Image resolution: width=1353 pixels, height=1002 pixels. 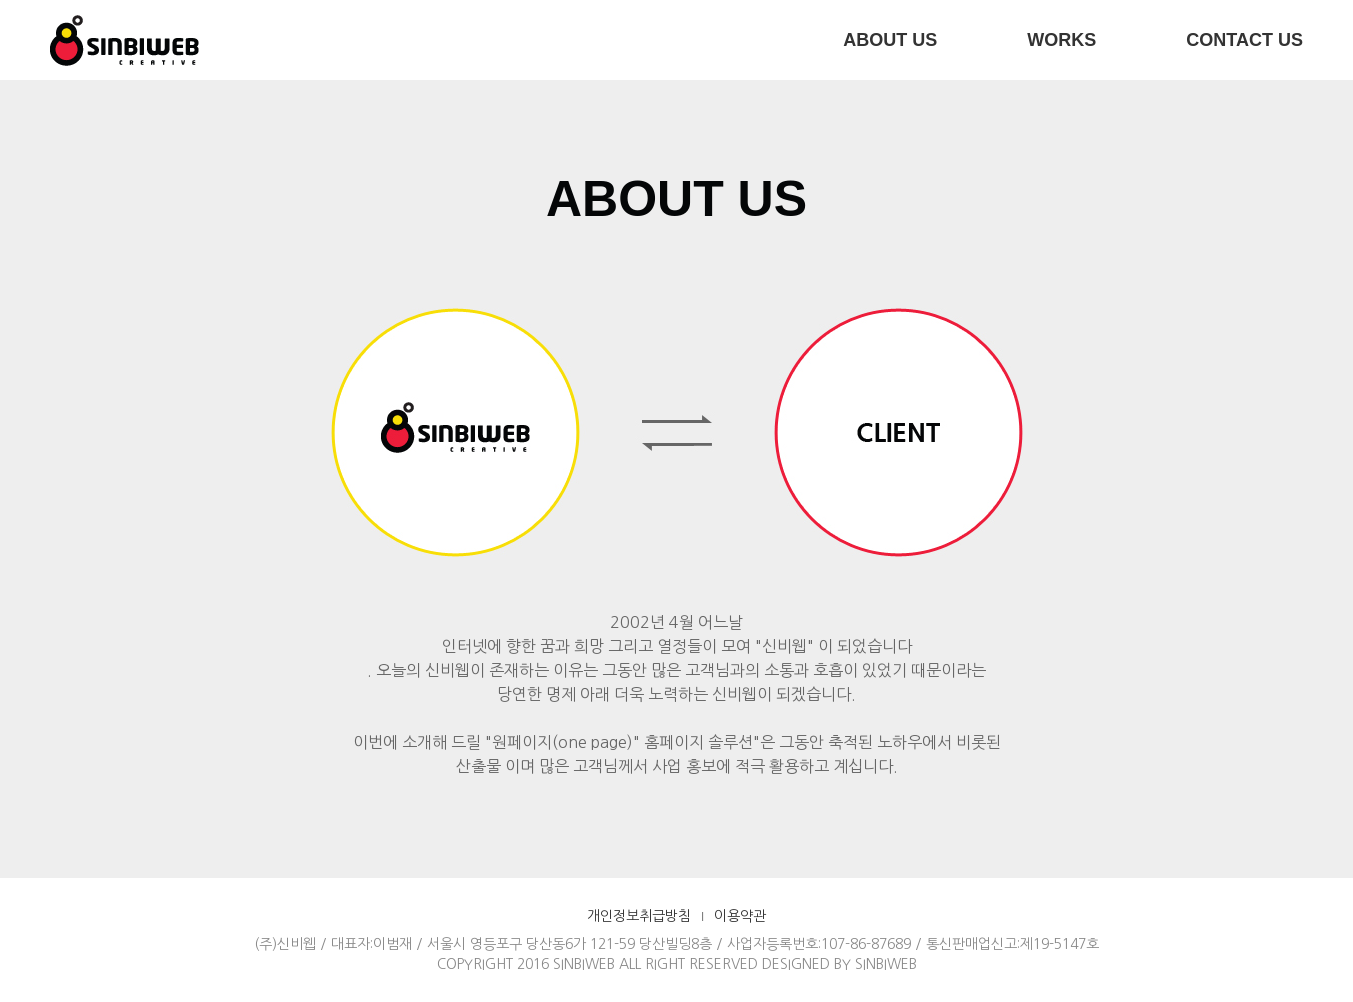 What do you see at coordinates (740, 916) in the screenshot?
I see `이용약관` at bounding box center [740, 916].